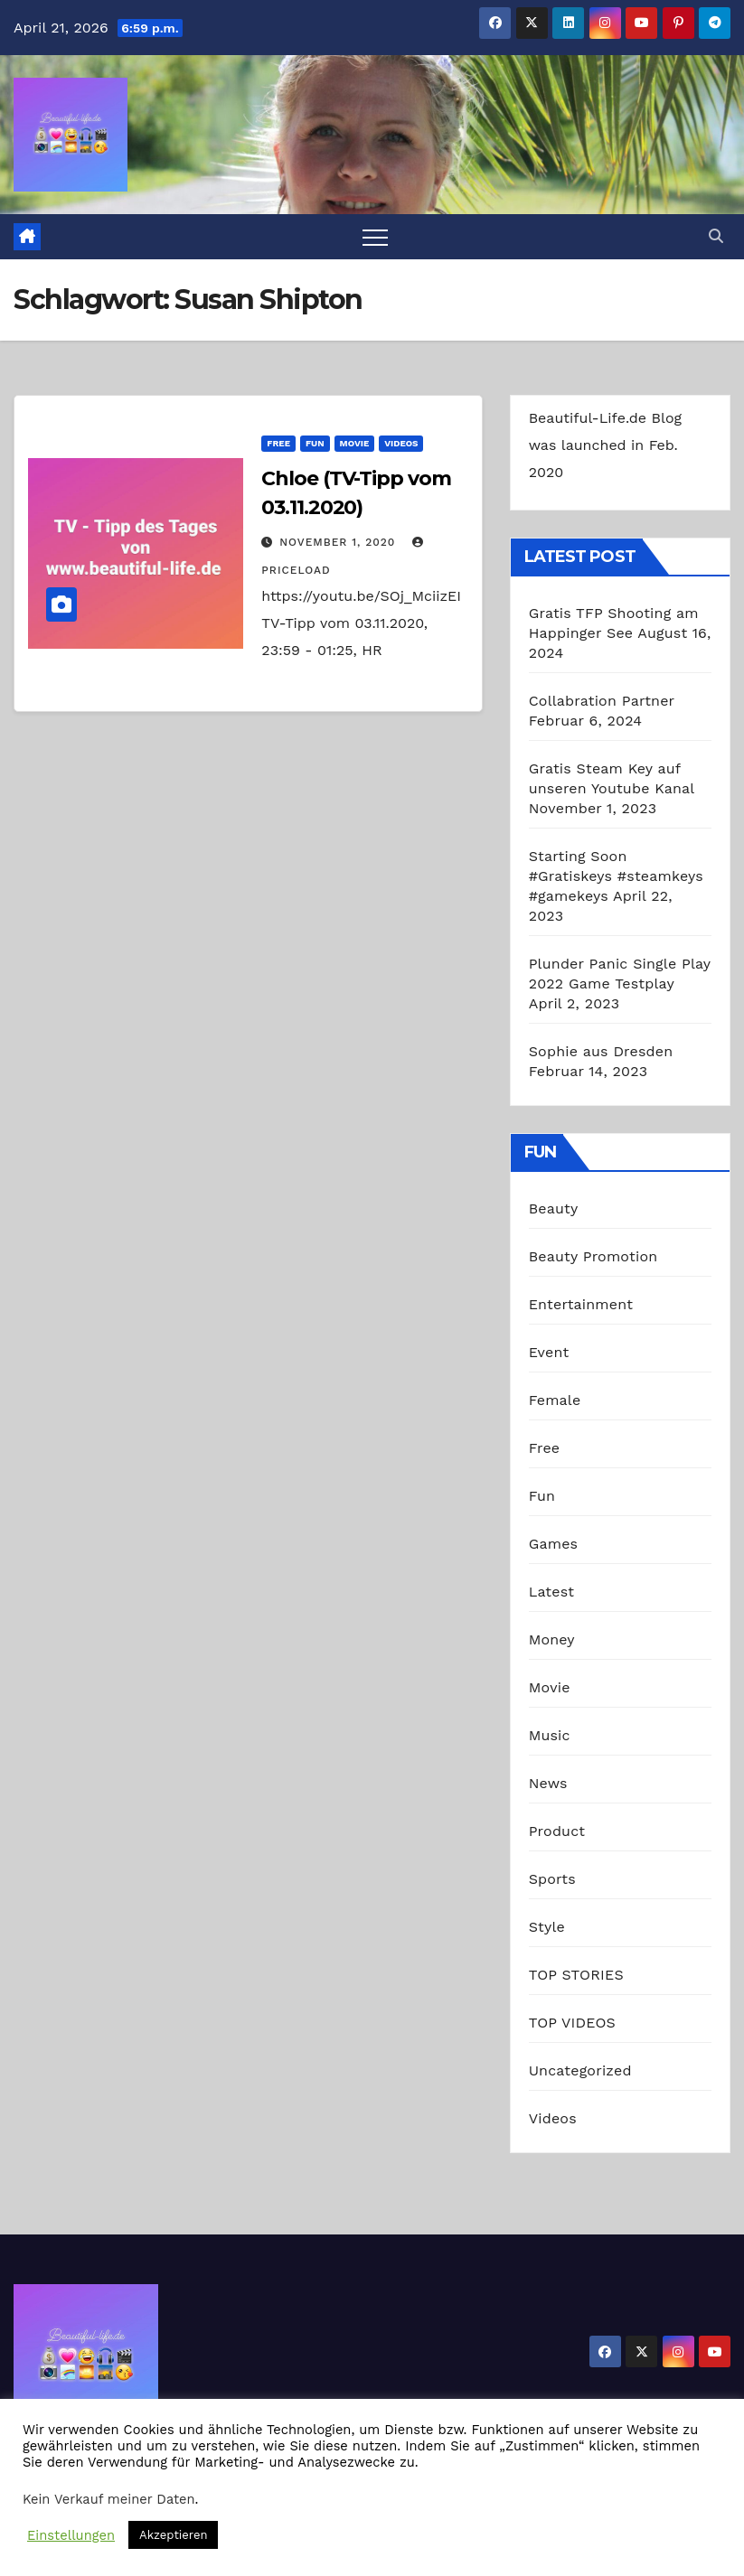 The height and width of the screenshot is (2576, 744). I want to click on Games, so click(554, 1543).